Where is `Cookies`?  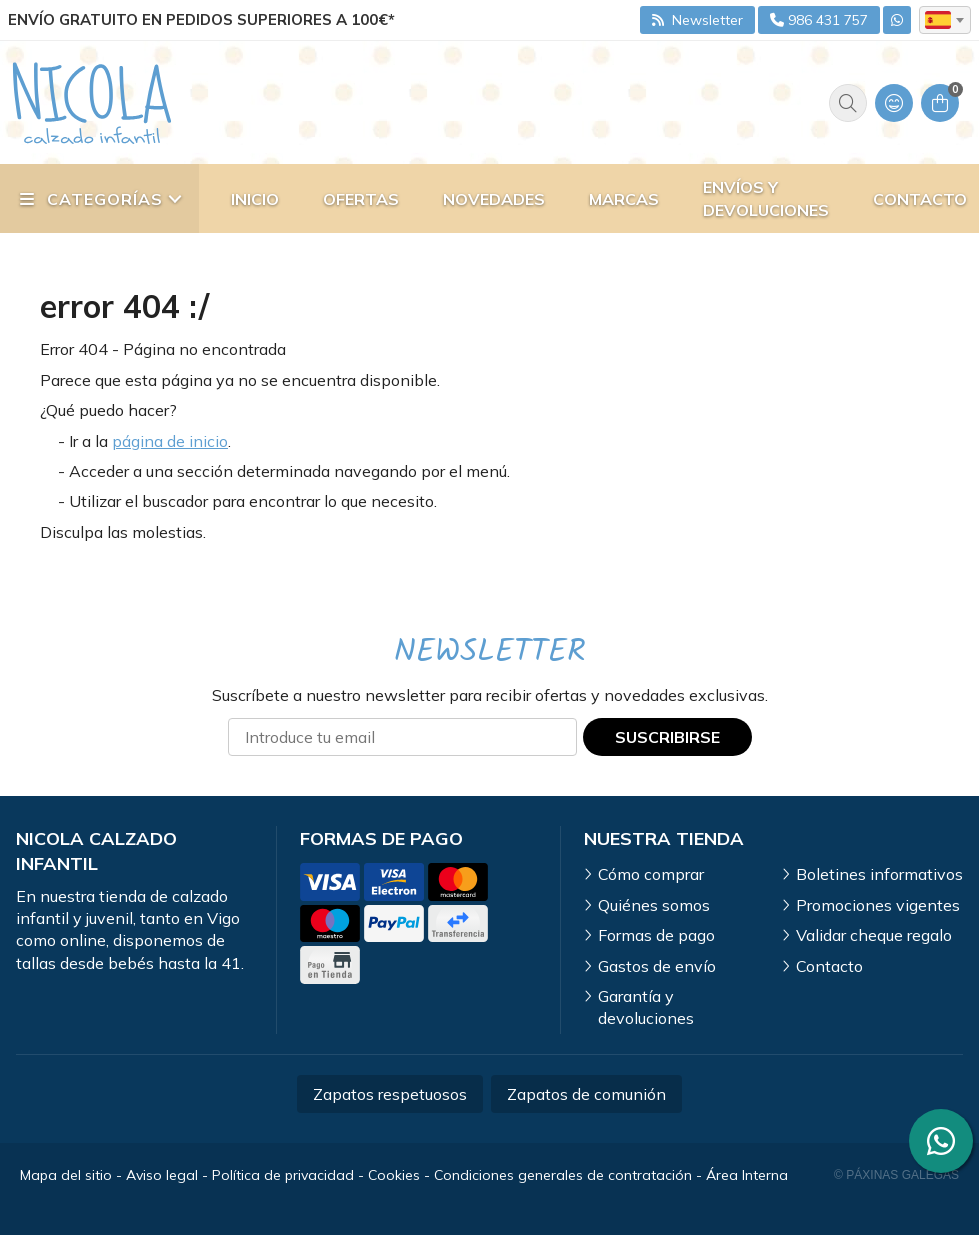 Cookies is located at coordinates (394, 1175).